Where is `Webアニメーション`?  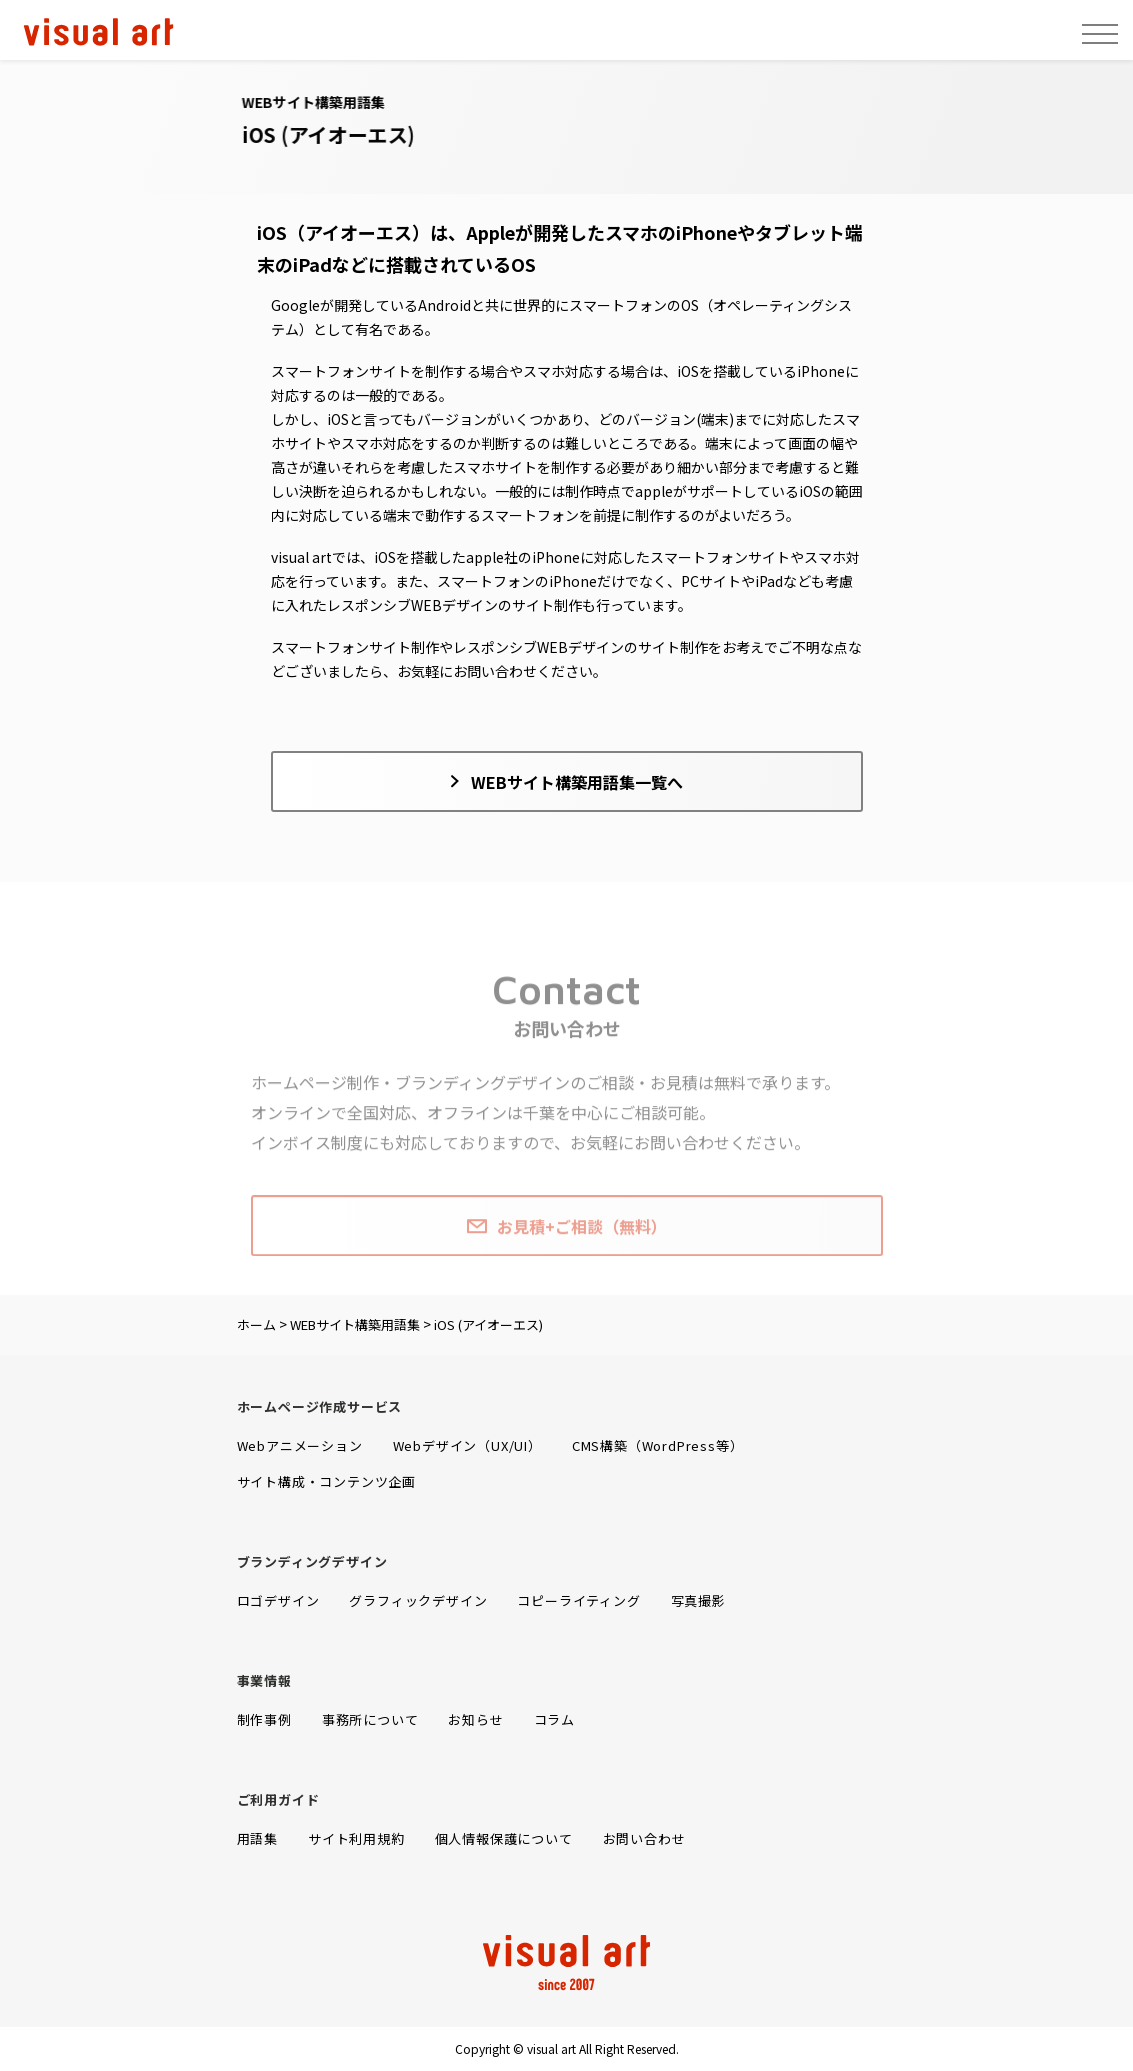
Webアニメーション is located at coordinates (300, 1445).